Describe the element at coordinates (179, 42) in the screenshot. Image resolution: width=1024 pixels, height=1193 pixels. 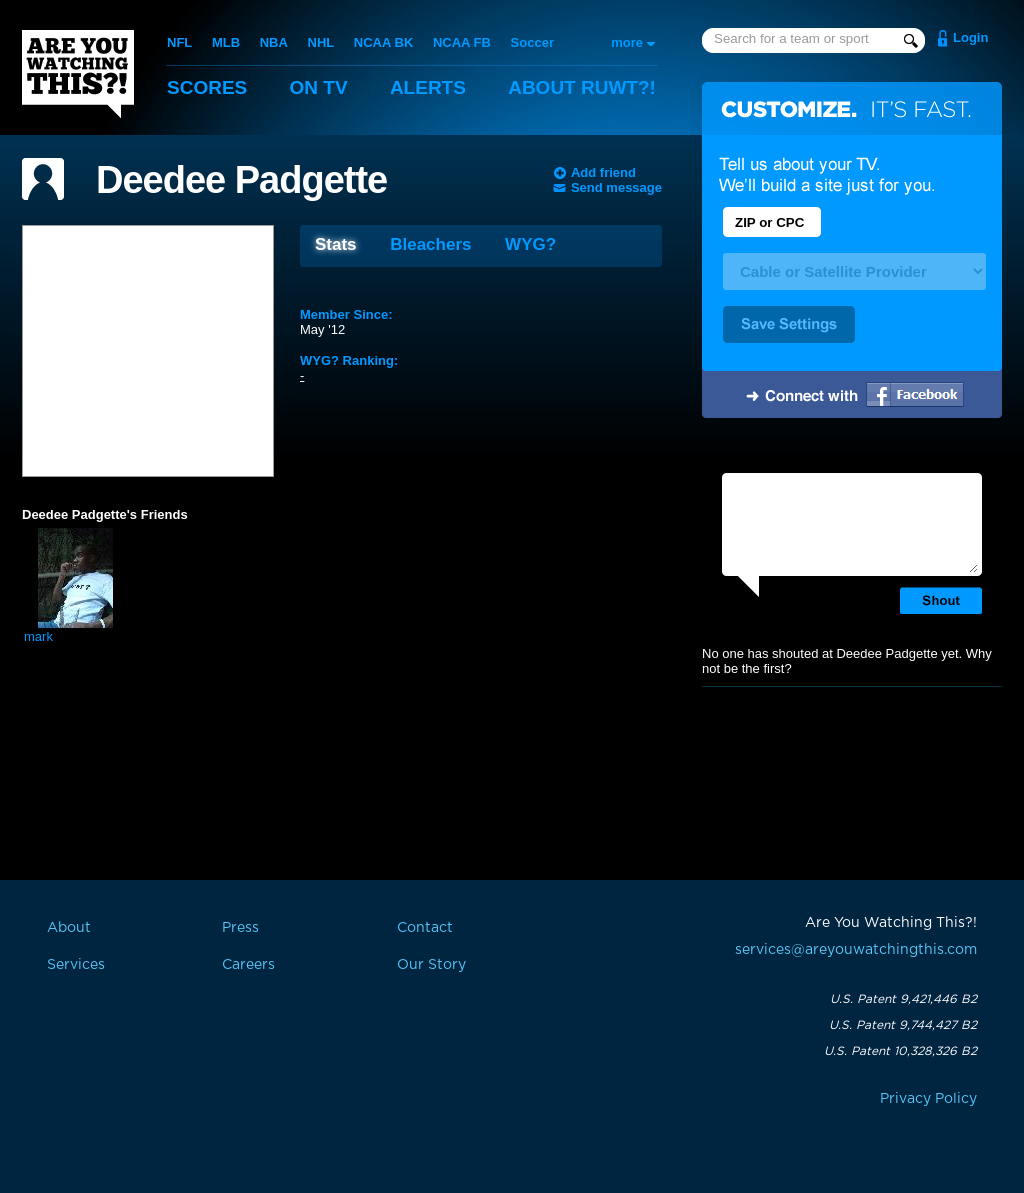
I see `NFL` at that location.